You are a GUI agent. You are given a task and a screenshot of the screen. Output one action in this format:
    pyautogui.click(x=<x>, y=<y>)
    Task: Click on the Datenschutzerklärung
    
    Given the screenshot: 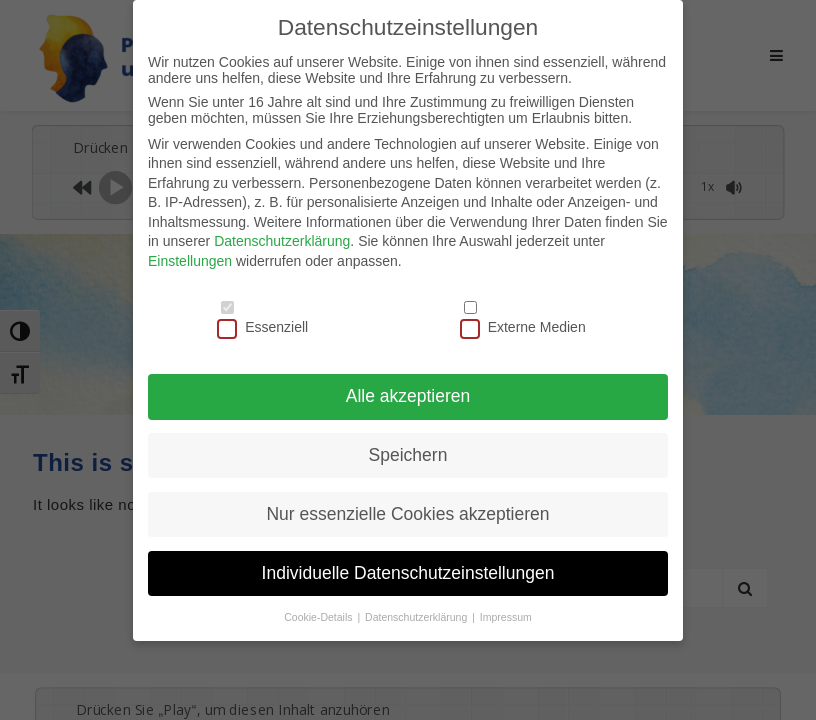 What is the action you would take?
    pyautogui.click(x=282, y=240)
    